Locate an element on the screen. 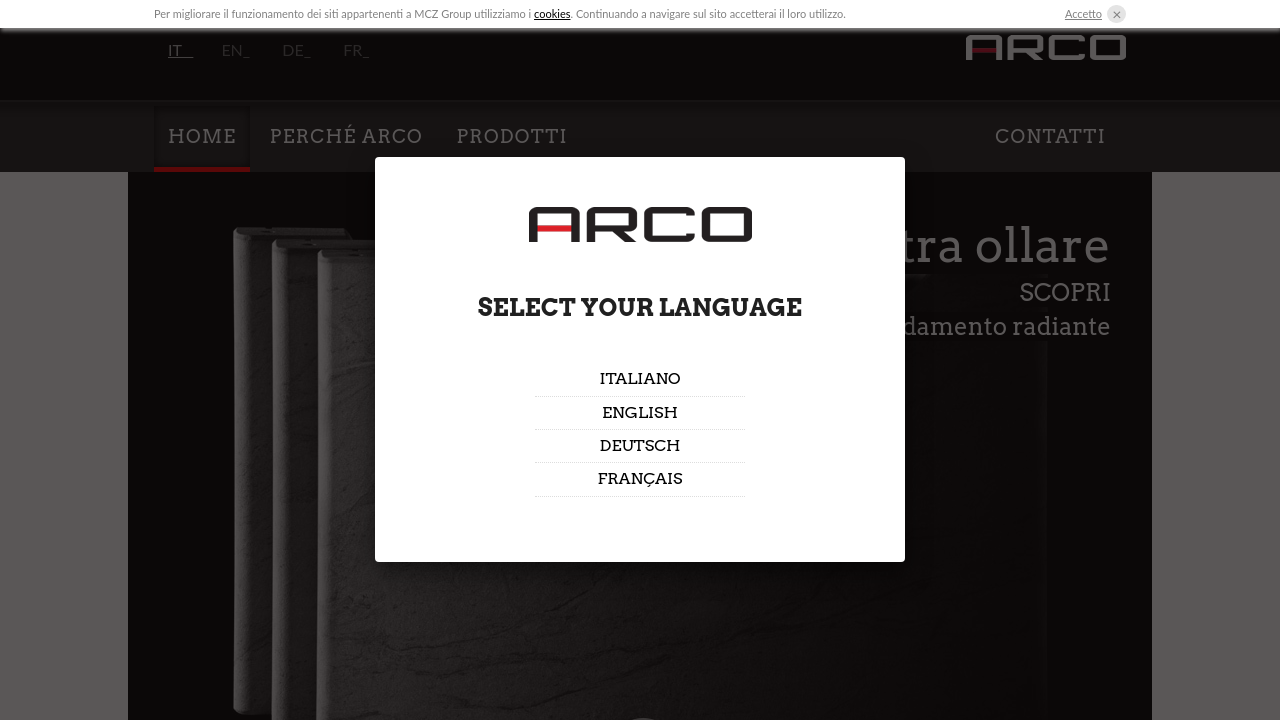  Italiano is located at coordinates (639, 378).